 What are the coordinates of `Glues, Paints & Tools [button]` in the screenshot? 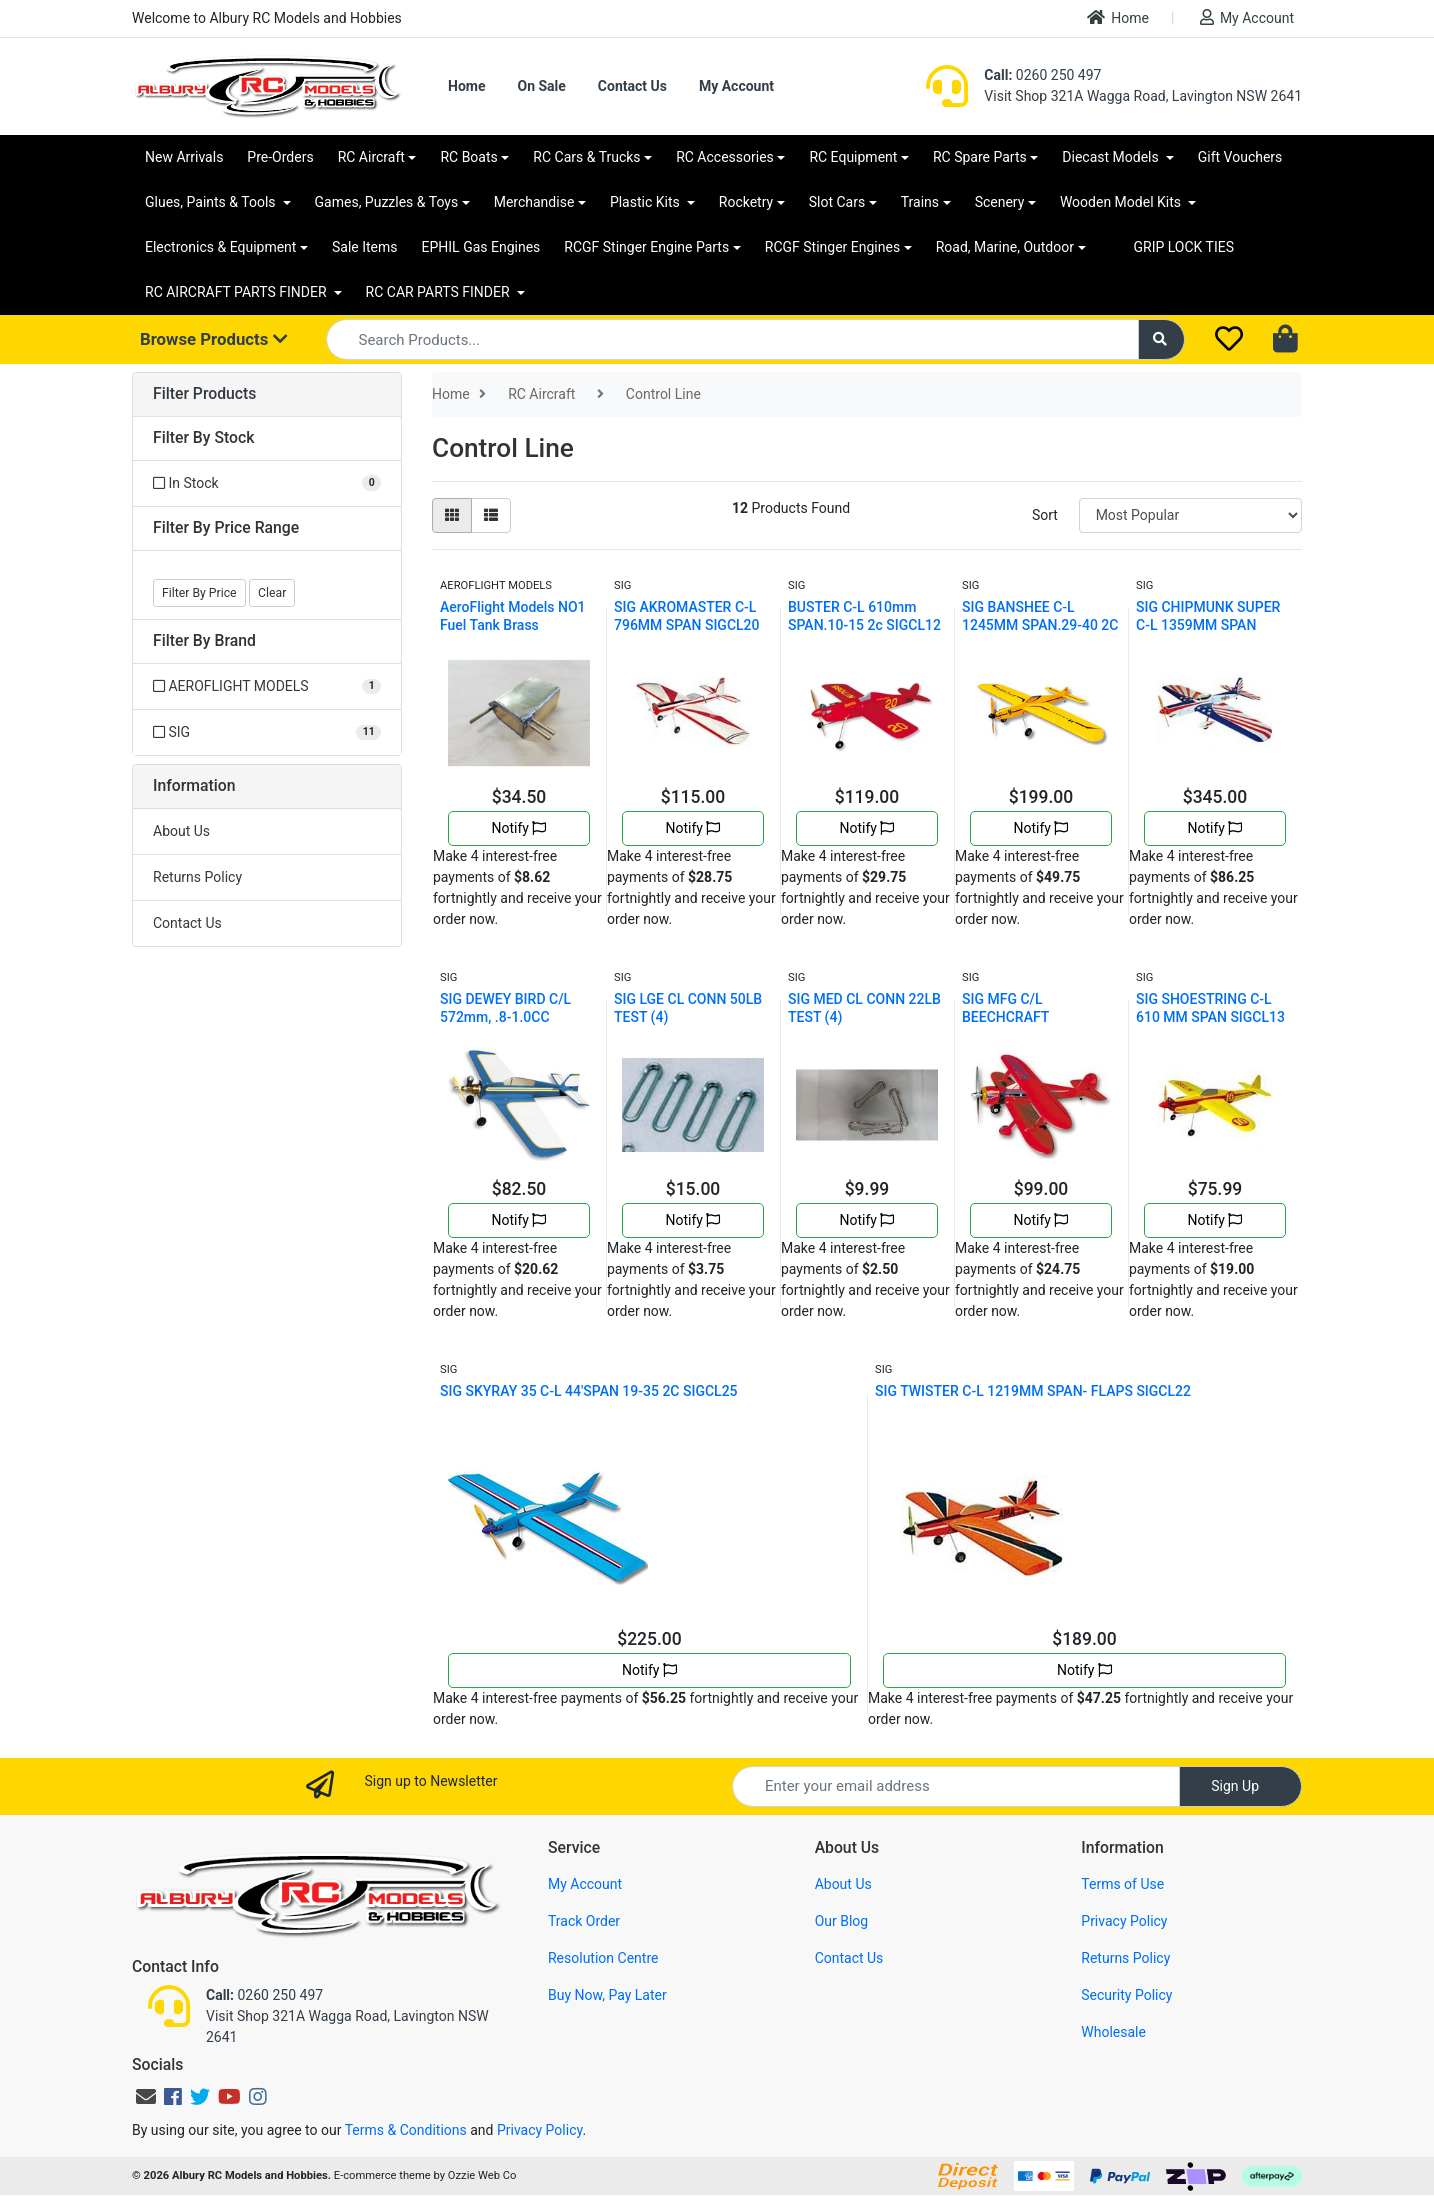 It's located at (212, 202).